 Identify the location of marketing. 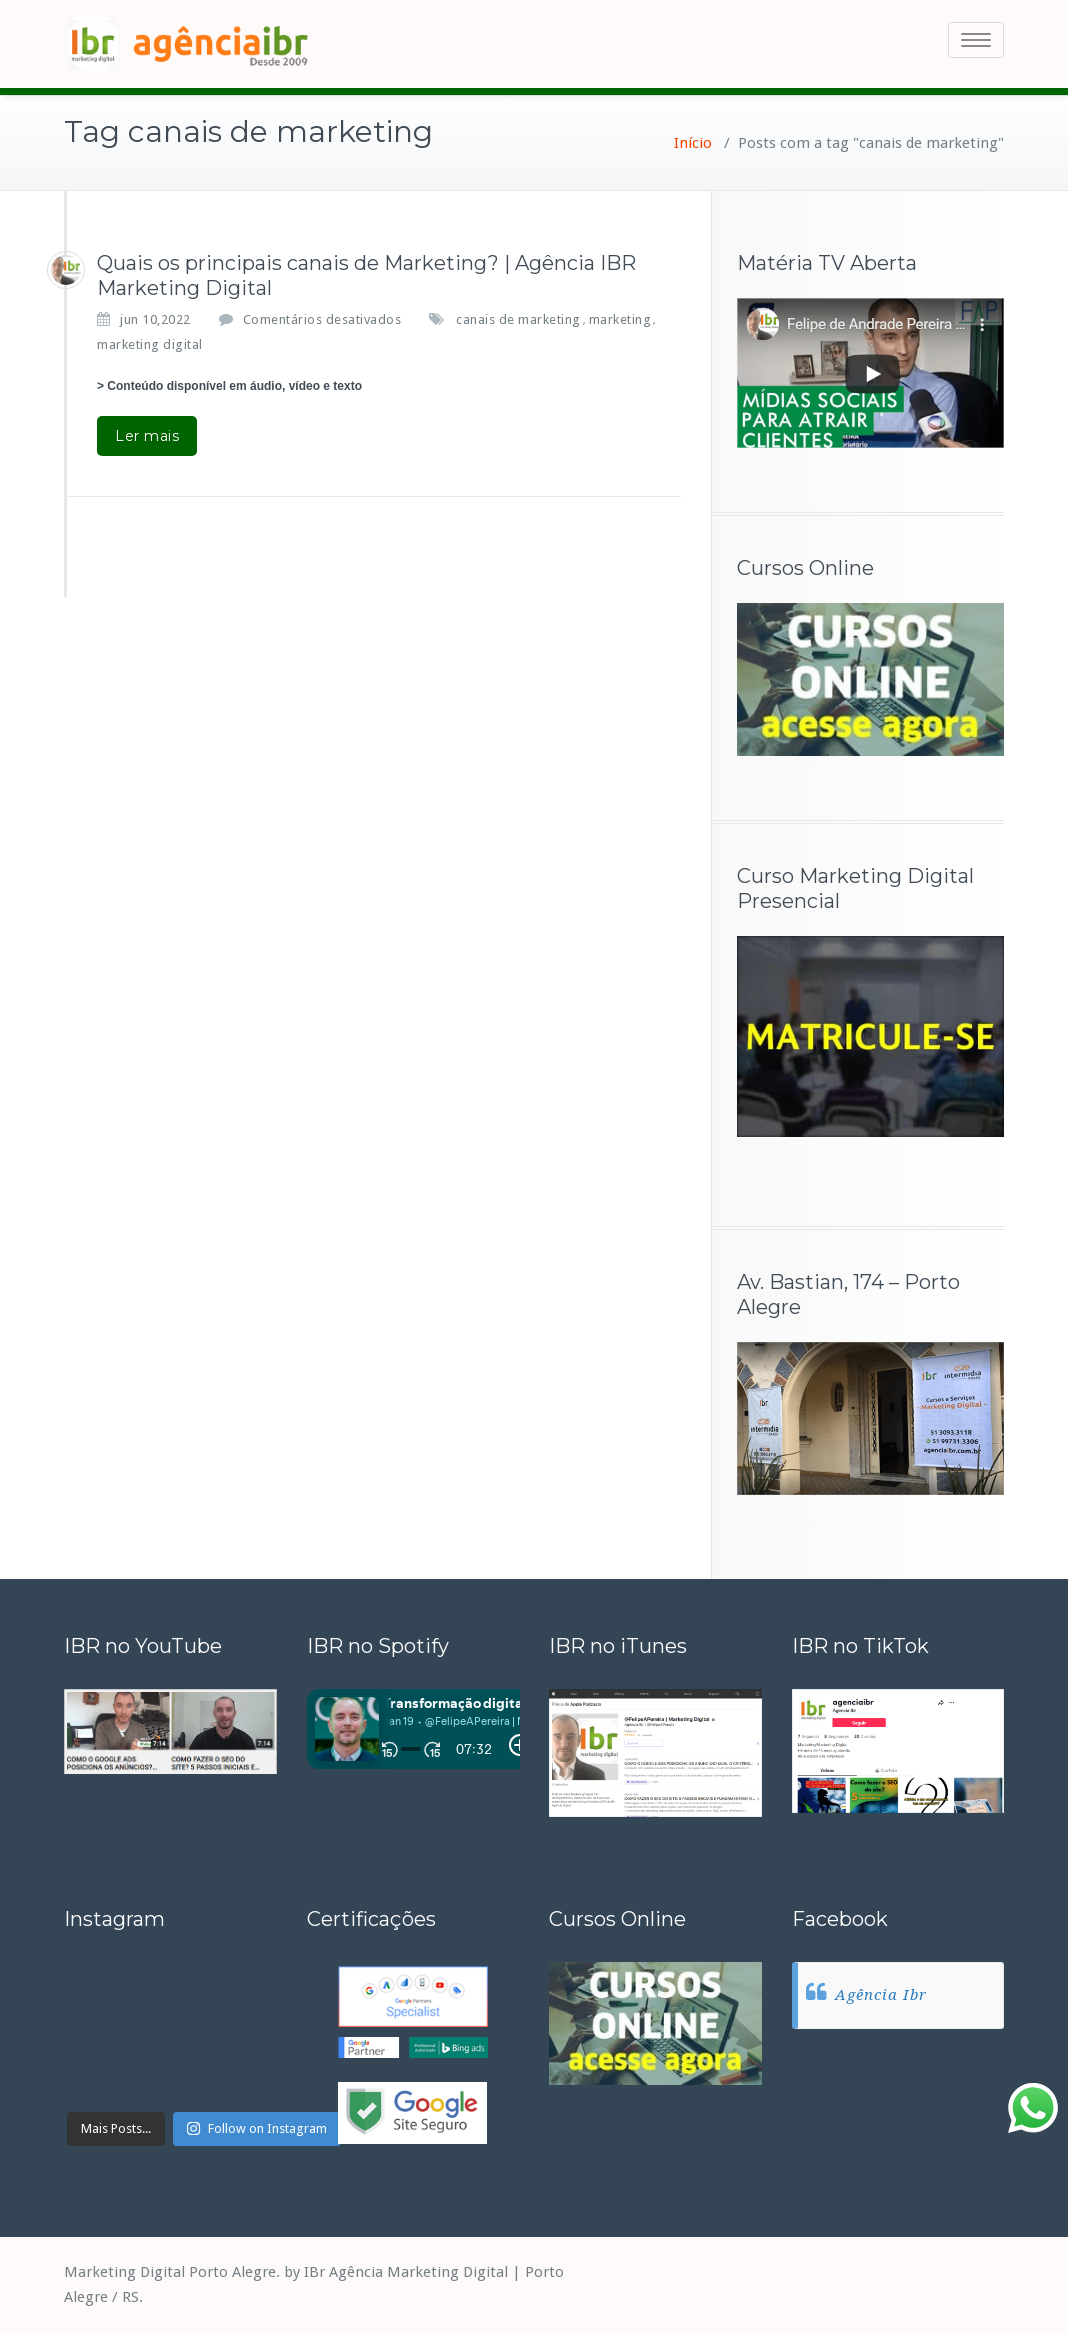
(620, 319).